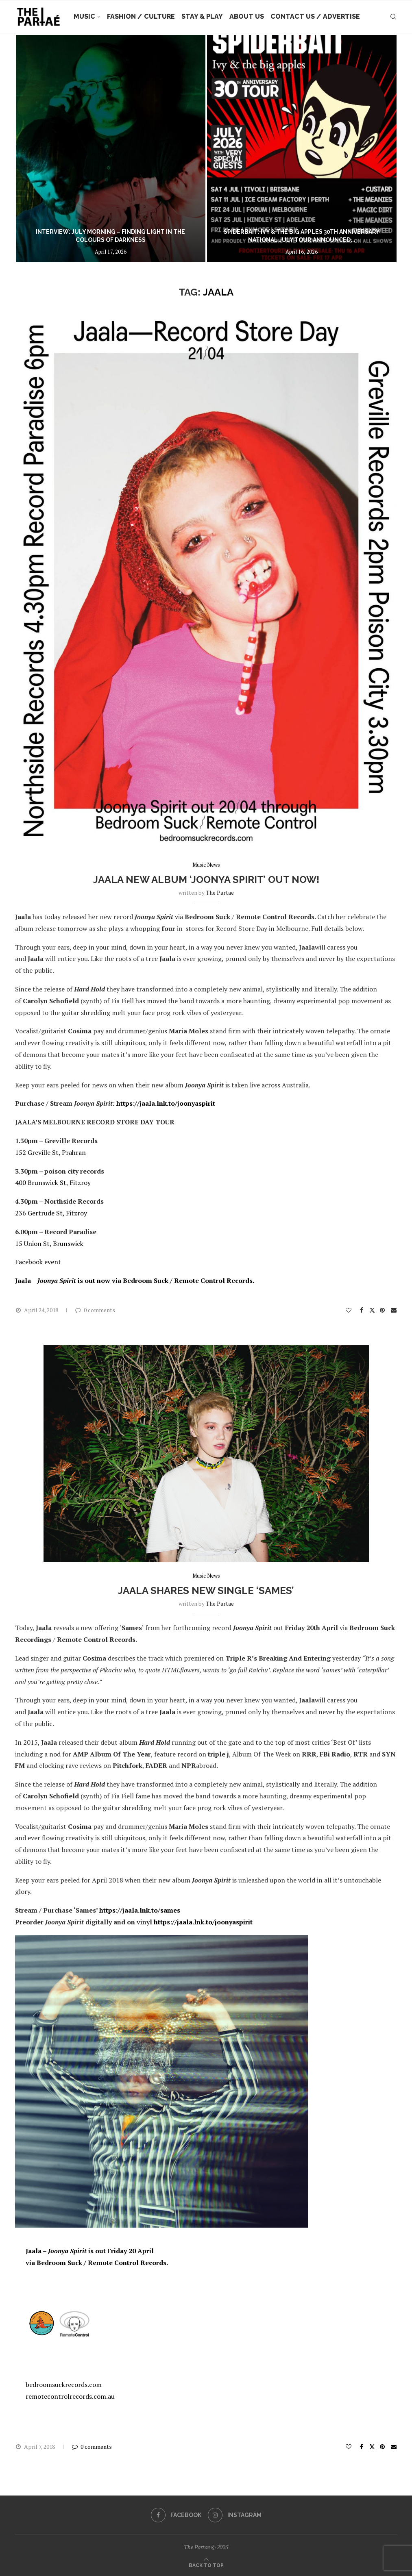 The height and width of the screenshot is (2576, 412). What do you see at coordinates (53, 1182) in the screenshot?
I see `400 Brunswick St, Fitzroy` at bounding box center [53, 1182].